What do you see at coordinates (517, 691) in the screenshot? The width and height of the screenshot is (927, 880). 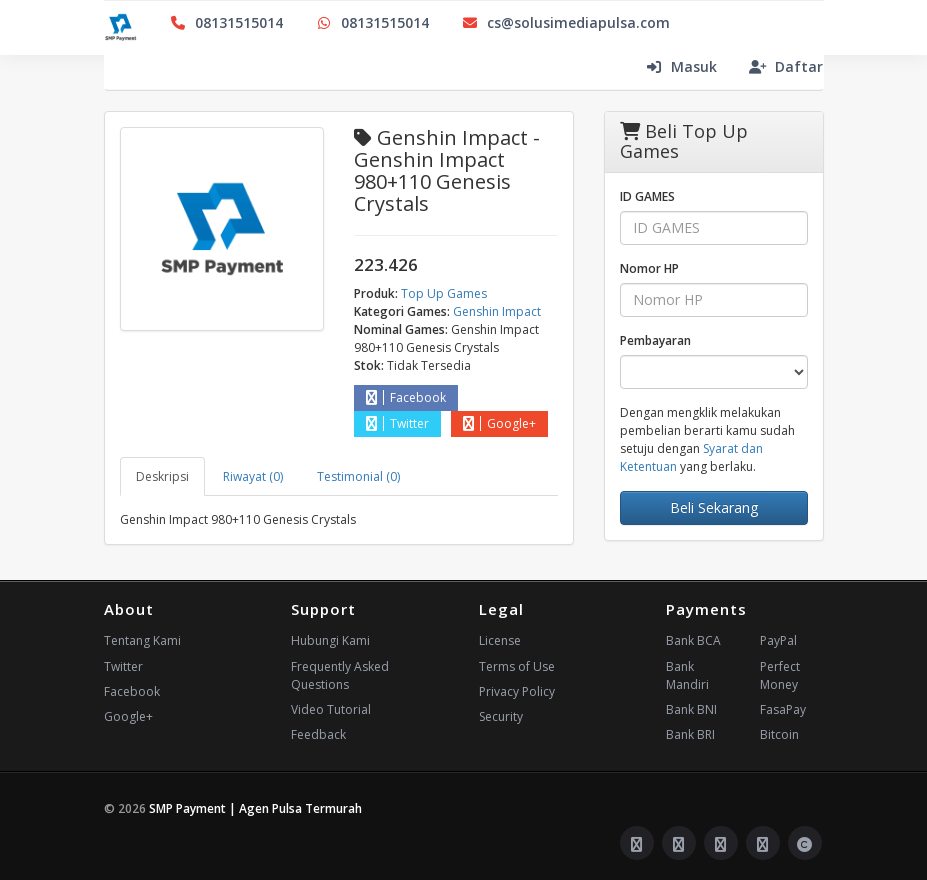 I see `Privacy Policy` at bounding box center [517, 691].